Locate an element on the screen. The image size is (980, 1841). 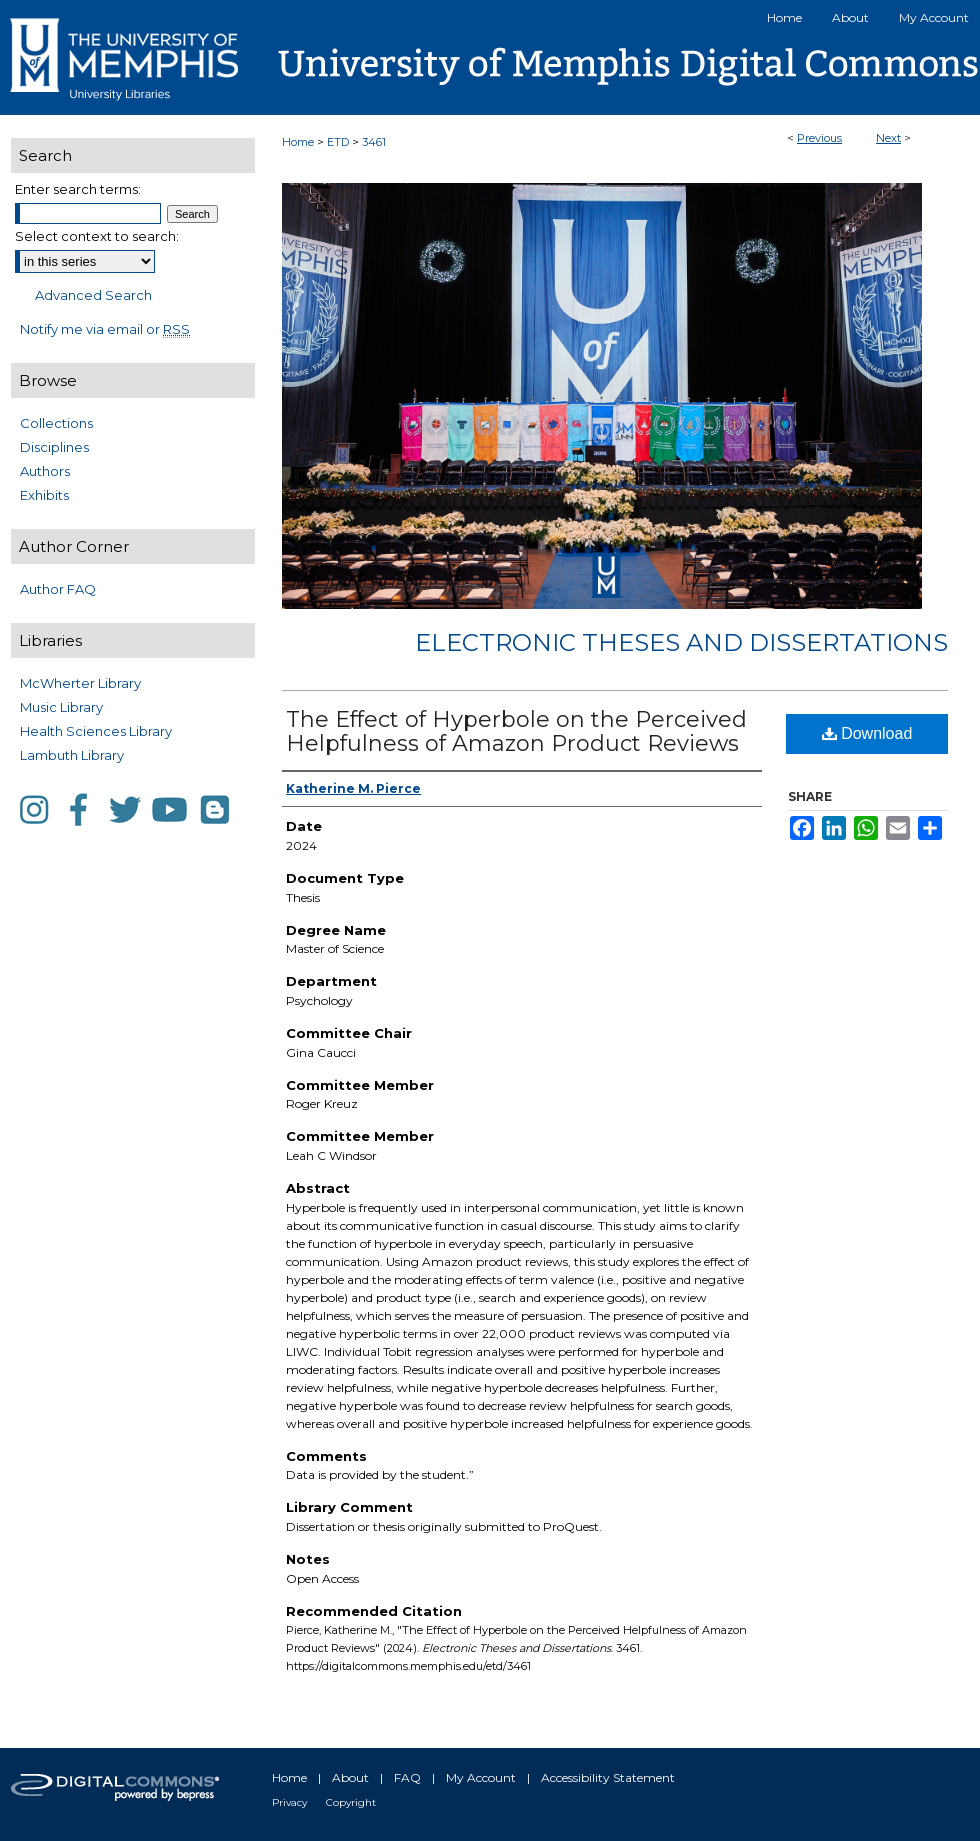
Electronic Theses and Dissertations is located at coordinates (681, 642).